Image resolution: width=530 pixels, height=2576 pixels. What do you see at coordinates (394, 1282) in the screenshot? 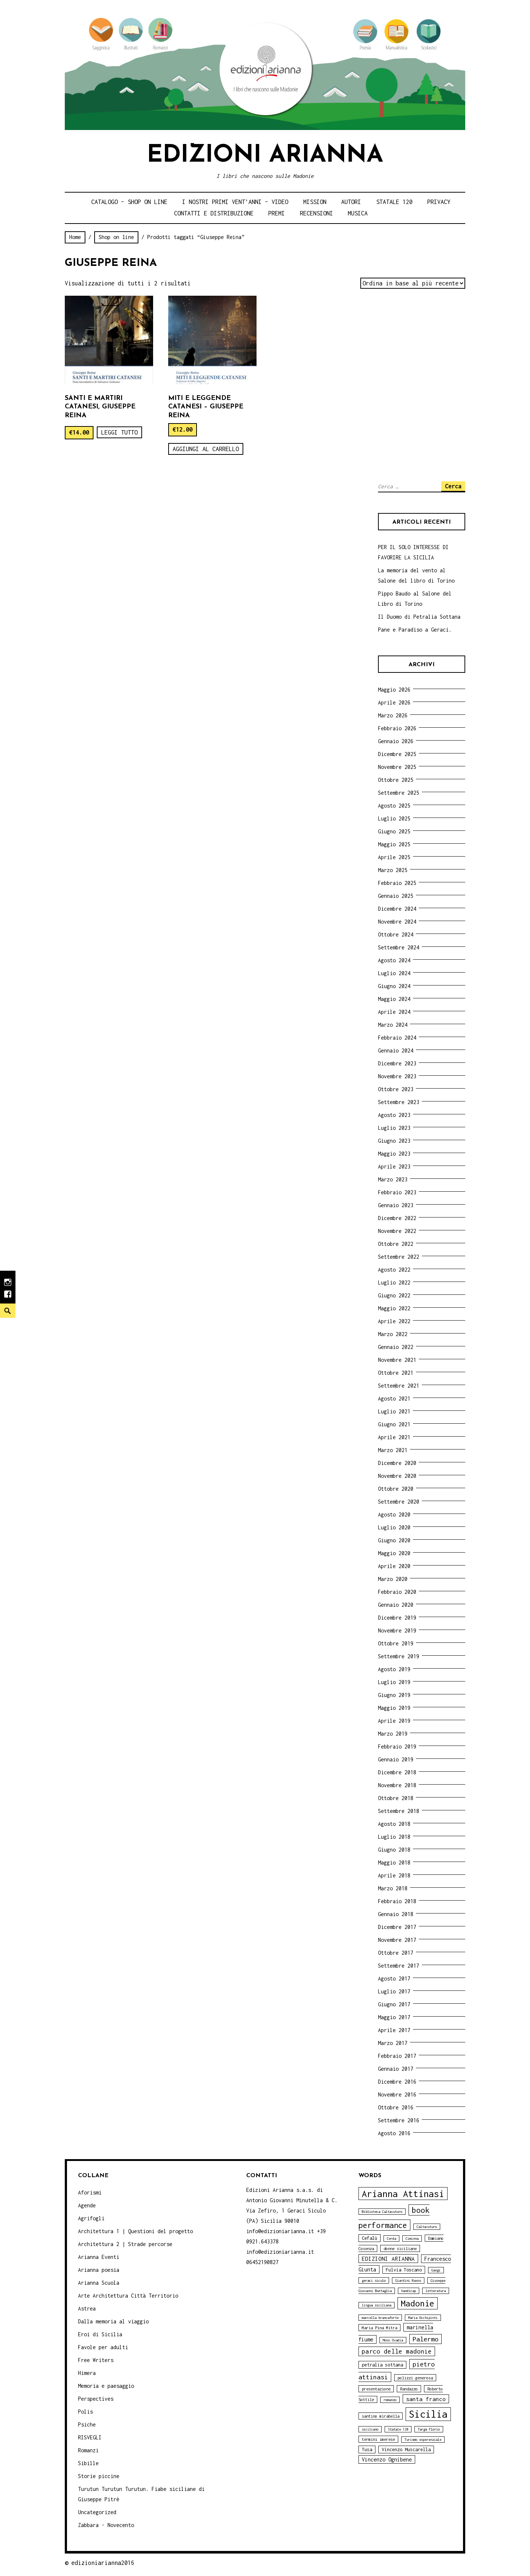
I see `Luglio 2022` at bounding box center [394, 1282].